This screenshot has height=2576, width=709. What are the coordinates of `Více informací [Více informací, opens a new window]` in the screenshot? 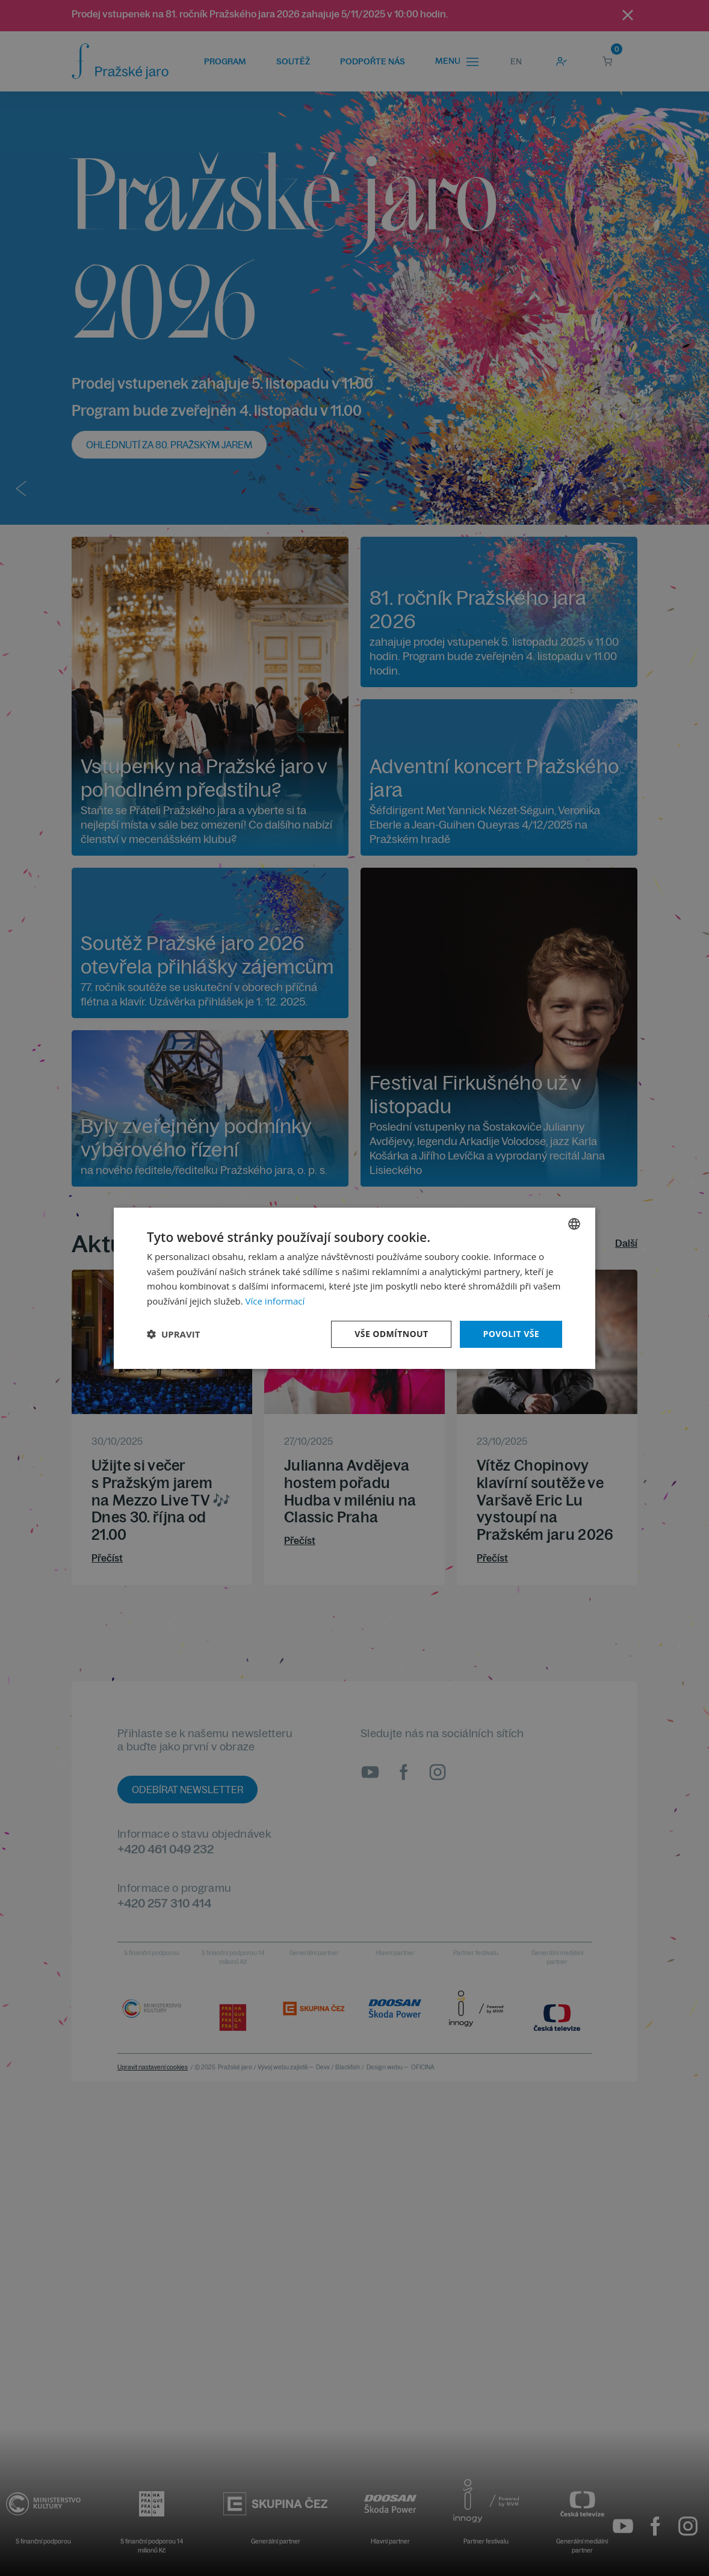 It's located at (275, 1301).